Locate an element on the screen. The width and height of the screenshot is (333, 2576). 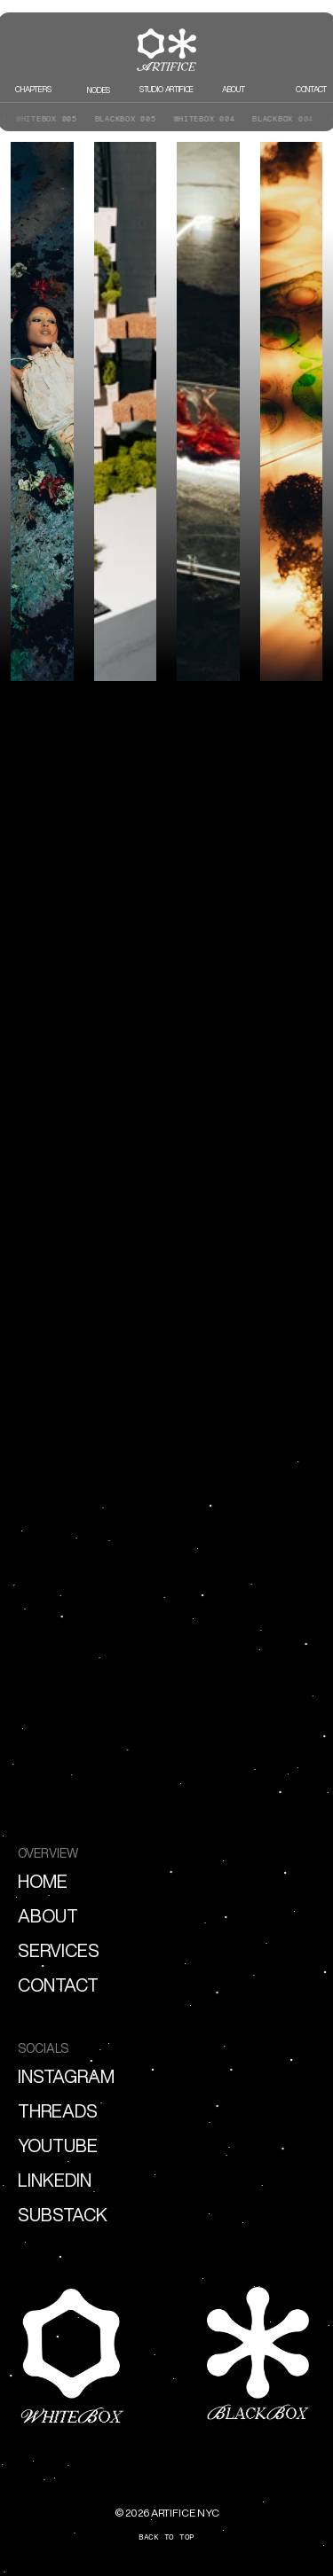
ABOUT [link] is located at coordinates (233, 89).